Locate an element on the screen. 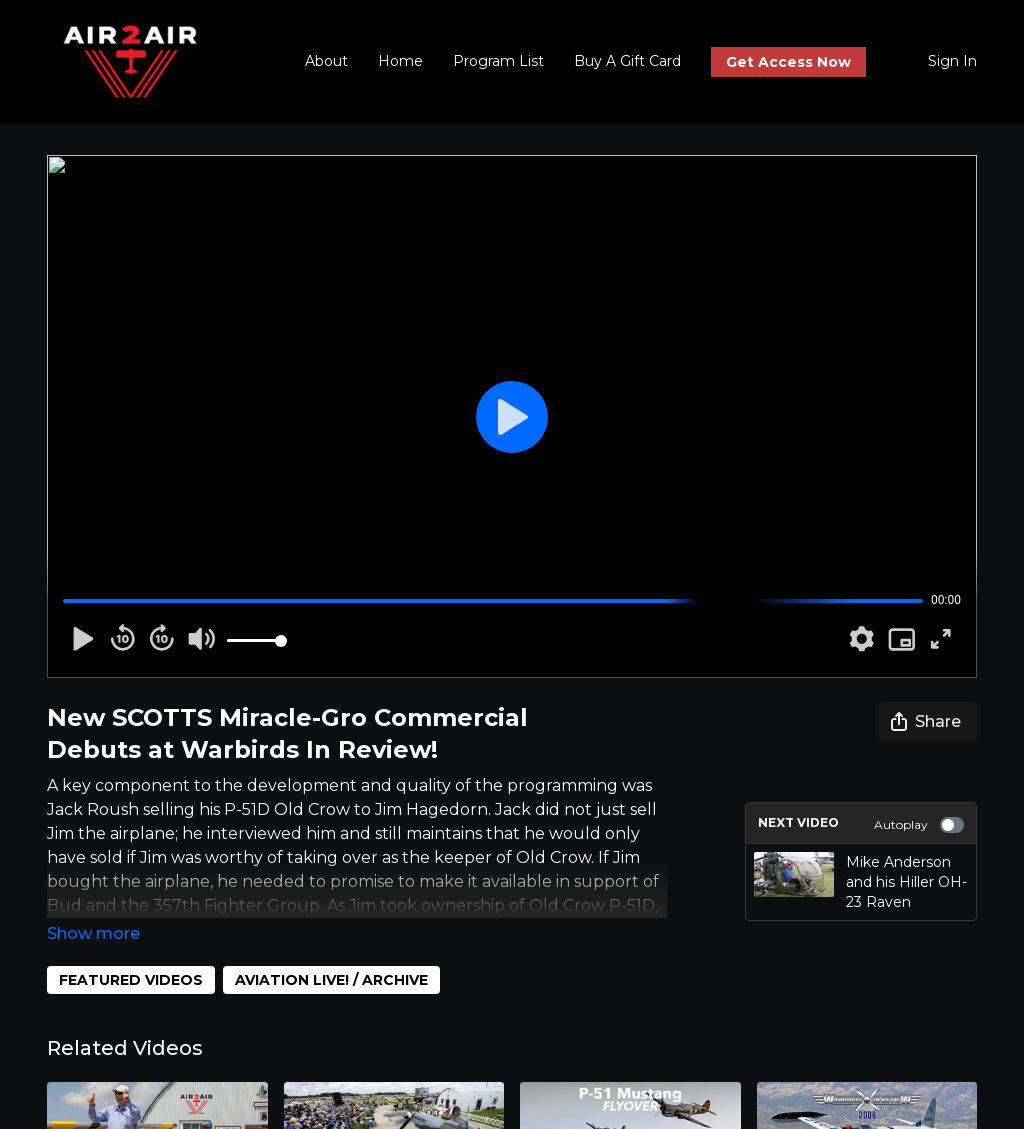 The width and height of the screenshot is (1024, 1129). Autoplay is located at coordinates (919, 825).